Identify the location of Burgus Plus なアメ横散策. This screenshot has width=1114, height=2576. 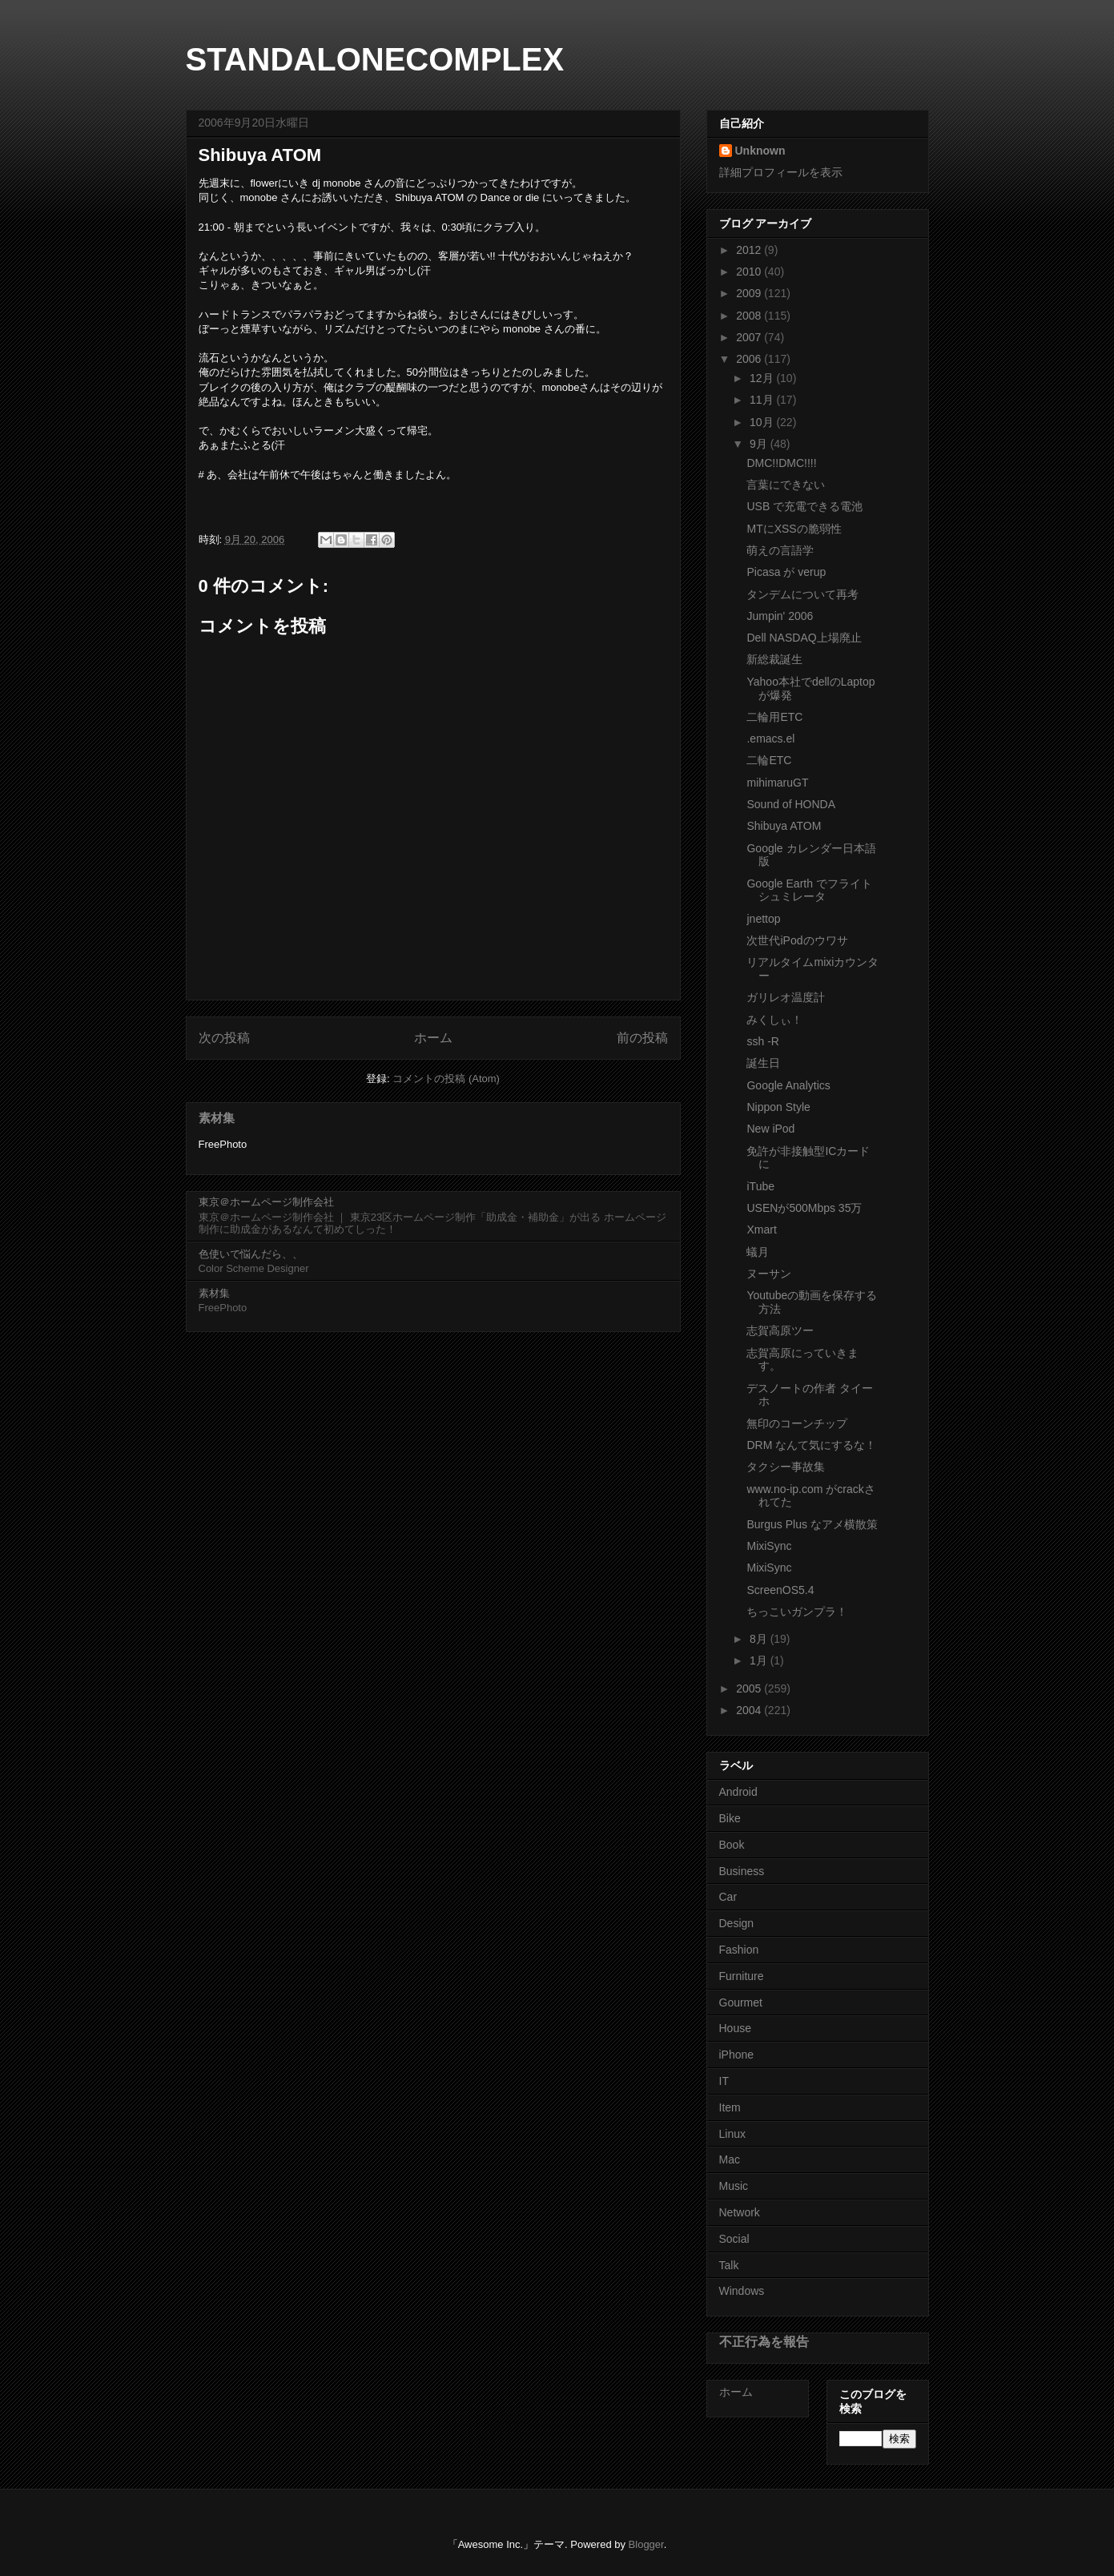
(811, 1524).